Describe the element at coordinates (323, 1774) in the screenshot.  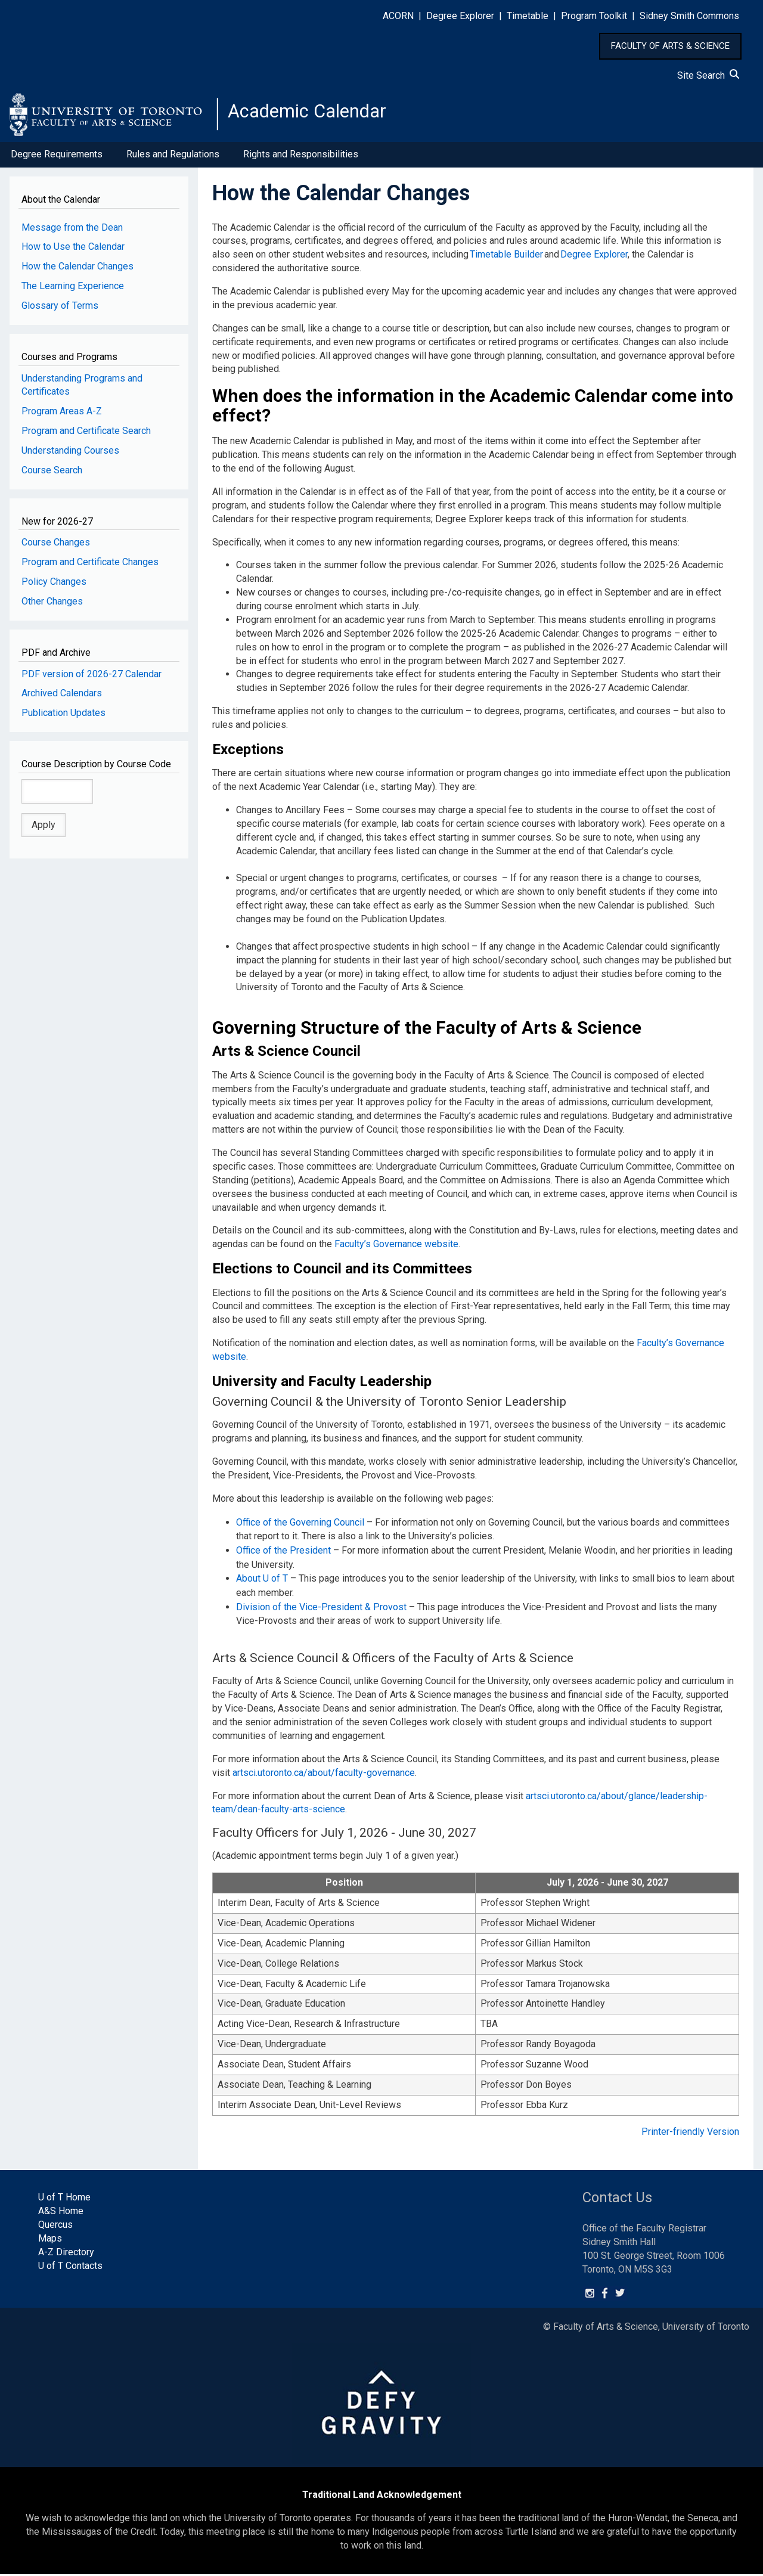
I see `artsci.utoronto.ca/about/faculty-governance` at that location.